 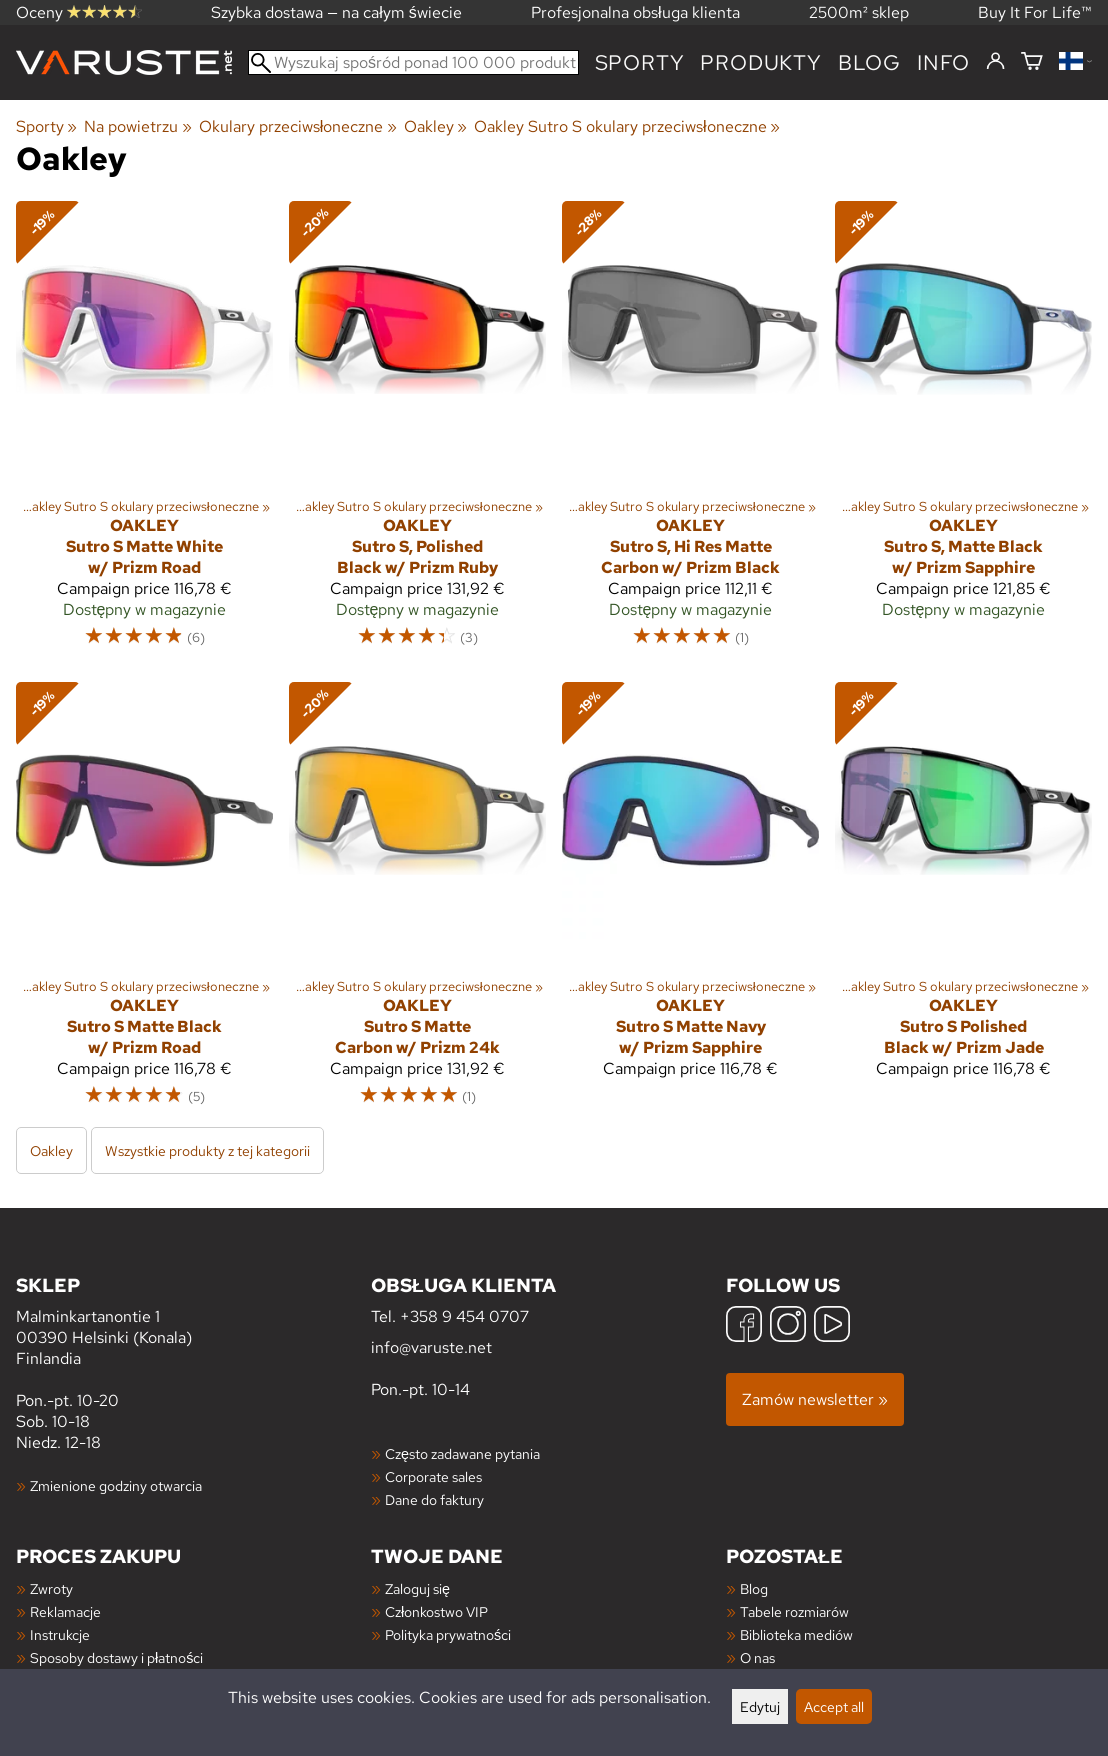 What do you see at coordinates (1035, 12) in the screenshot?
I see `Buy It For Life™` at bounding box center [1035, 12].